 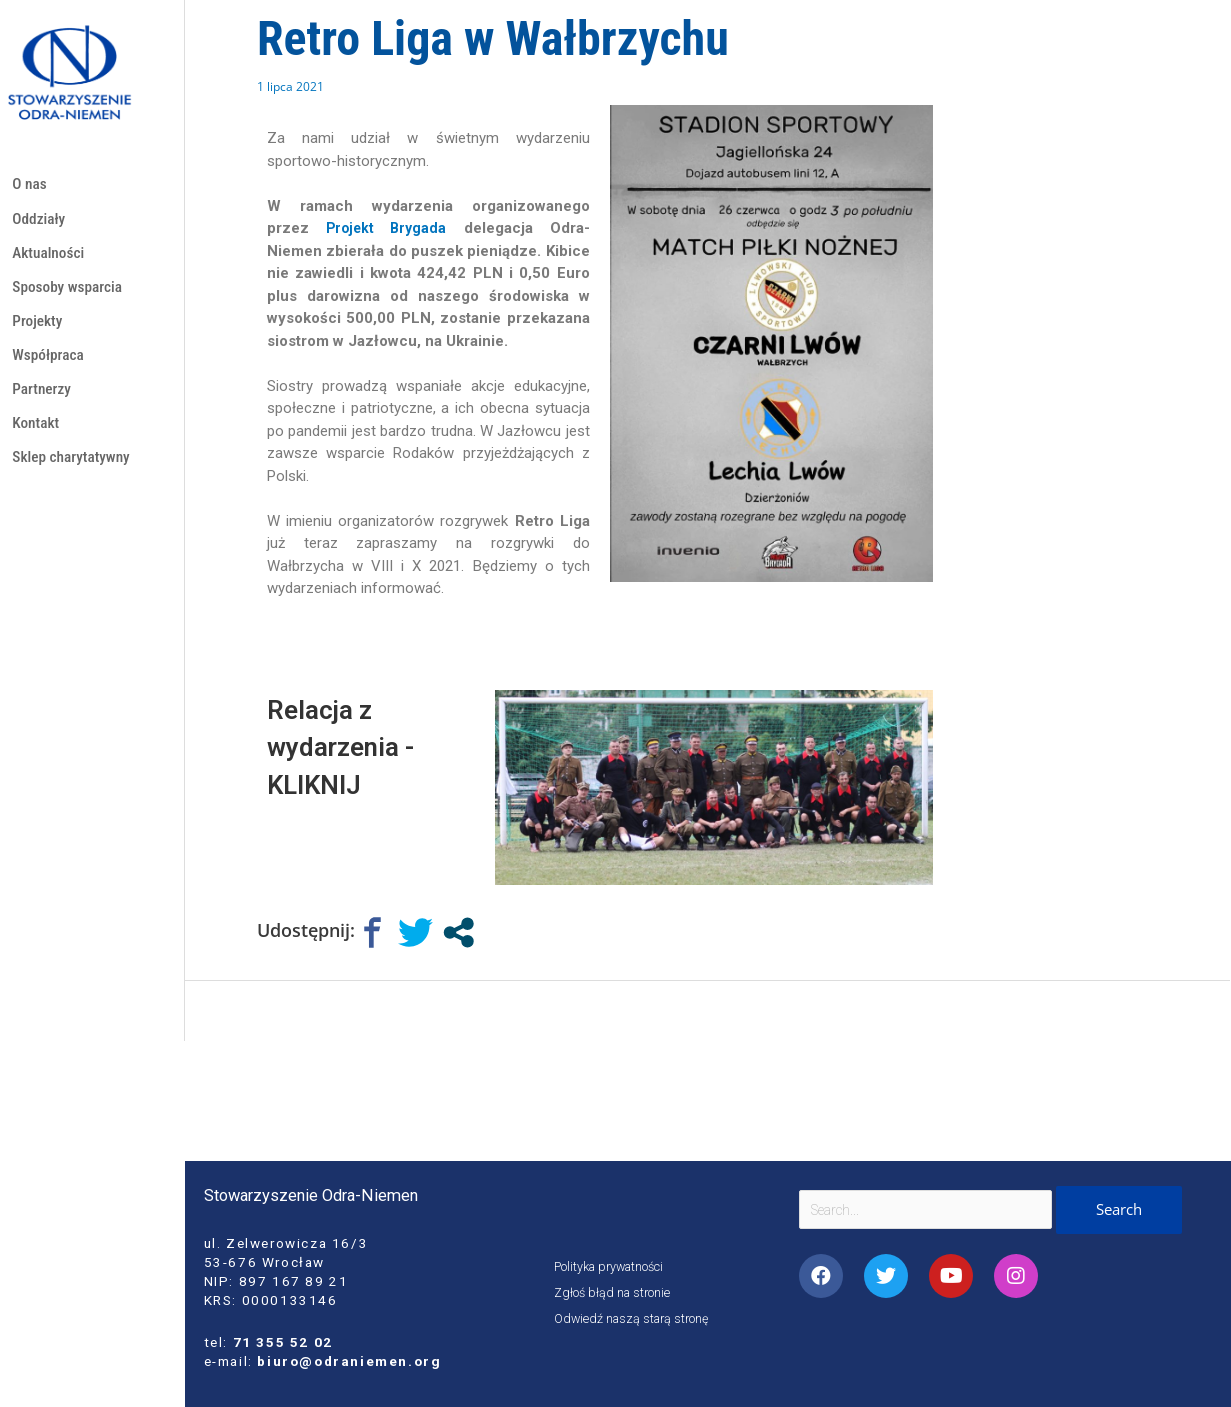 I want to click on Współpraca, so click(x=50, y=369).